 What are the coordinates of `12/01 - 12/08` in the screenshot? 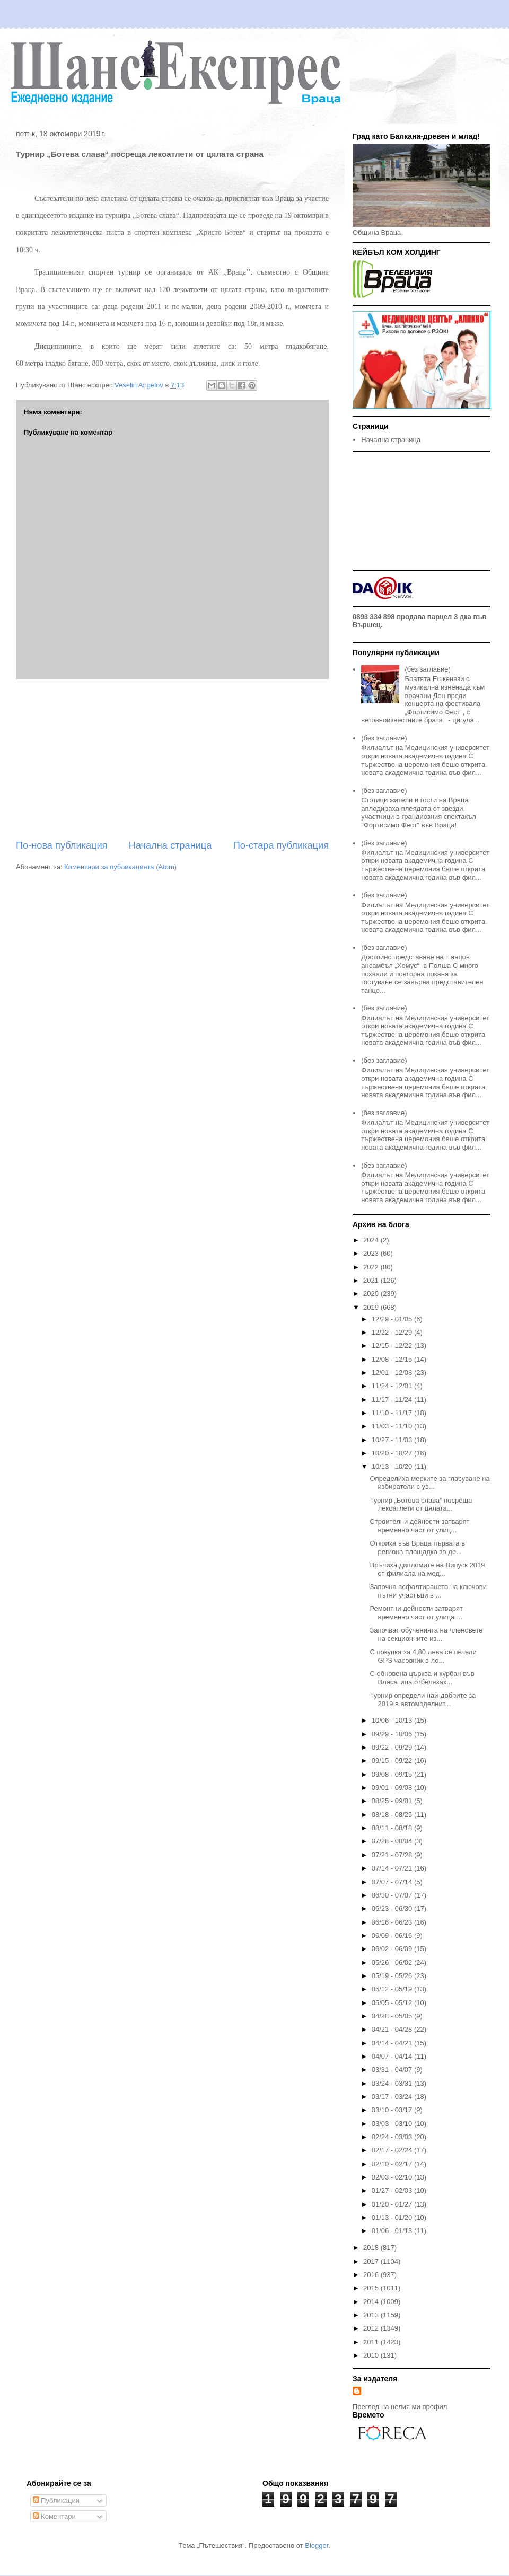 It's located at (393, 1373).